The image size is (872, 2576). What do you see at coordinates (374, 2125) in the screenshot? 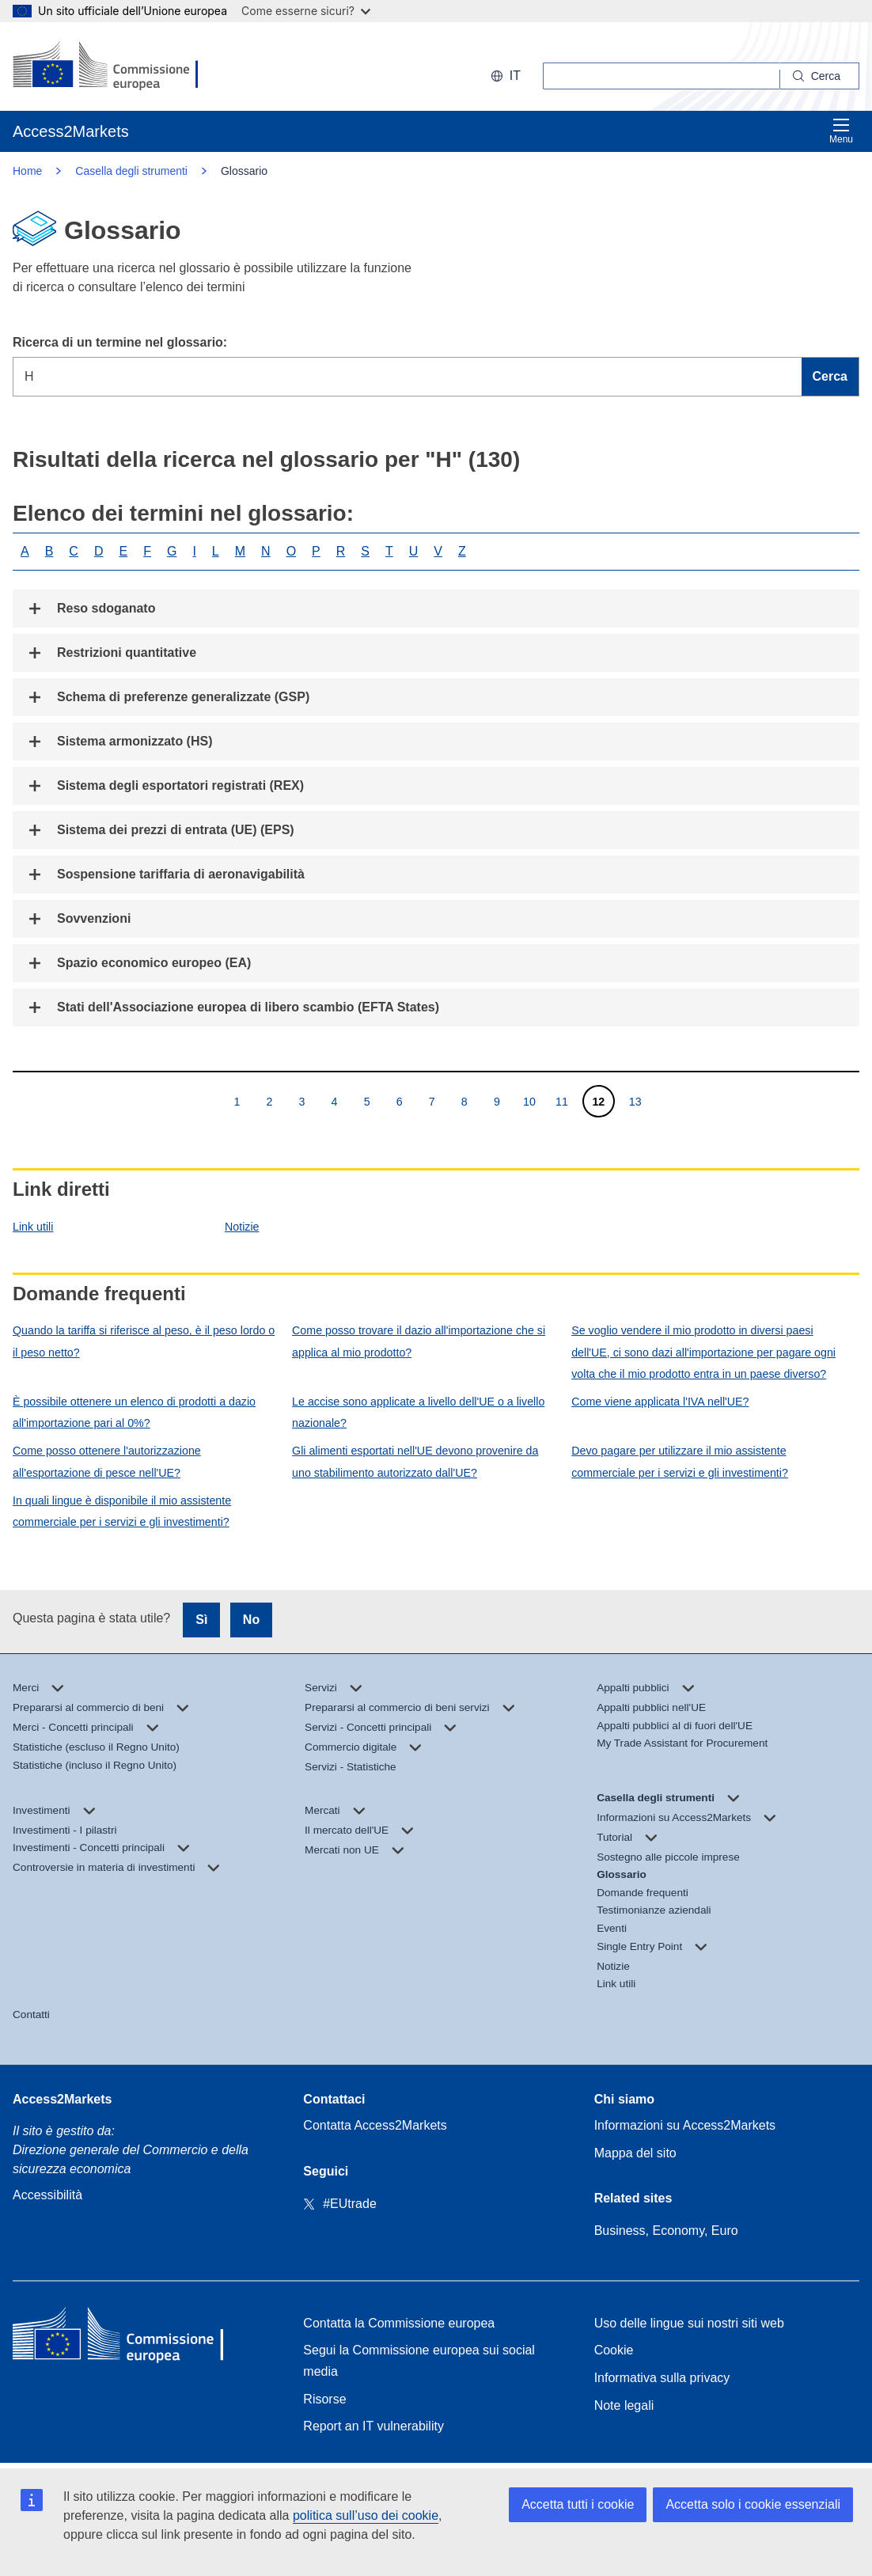
I see `Contatta Access2Markets` at bounding box center [374, 2125].